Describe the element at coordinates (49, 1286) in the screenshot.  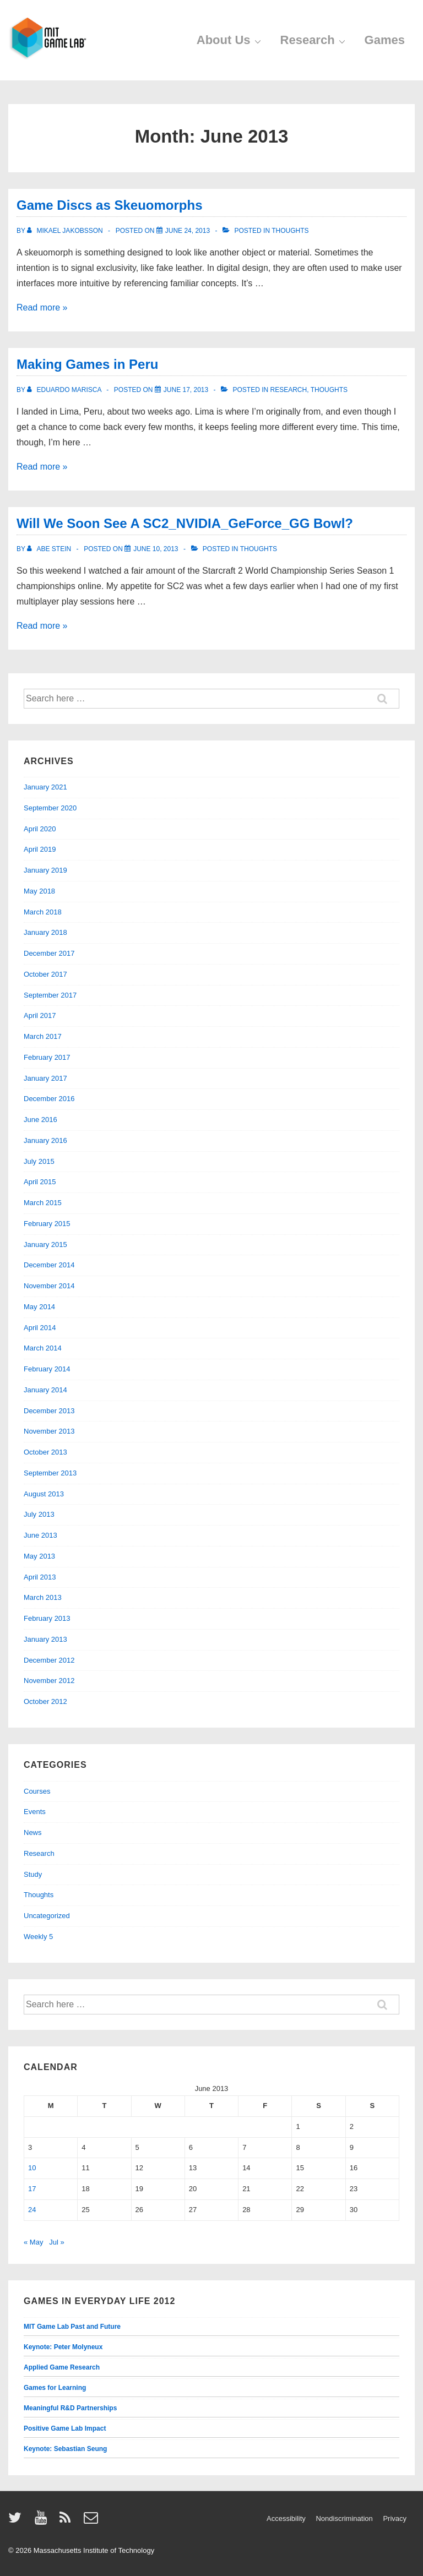
I see `November 2014` at that location.